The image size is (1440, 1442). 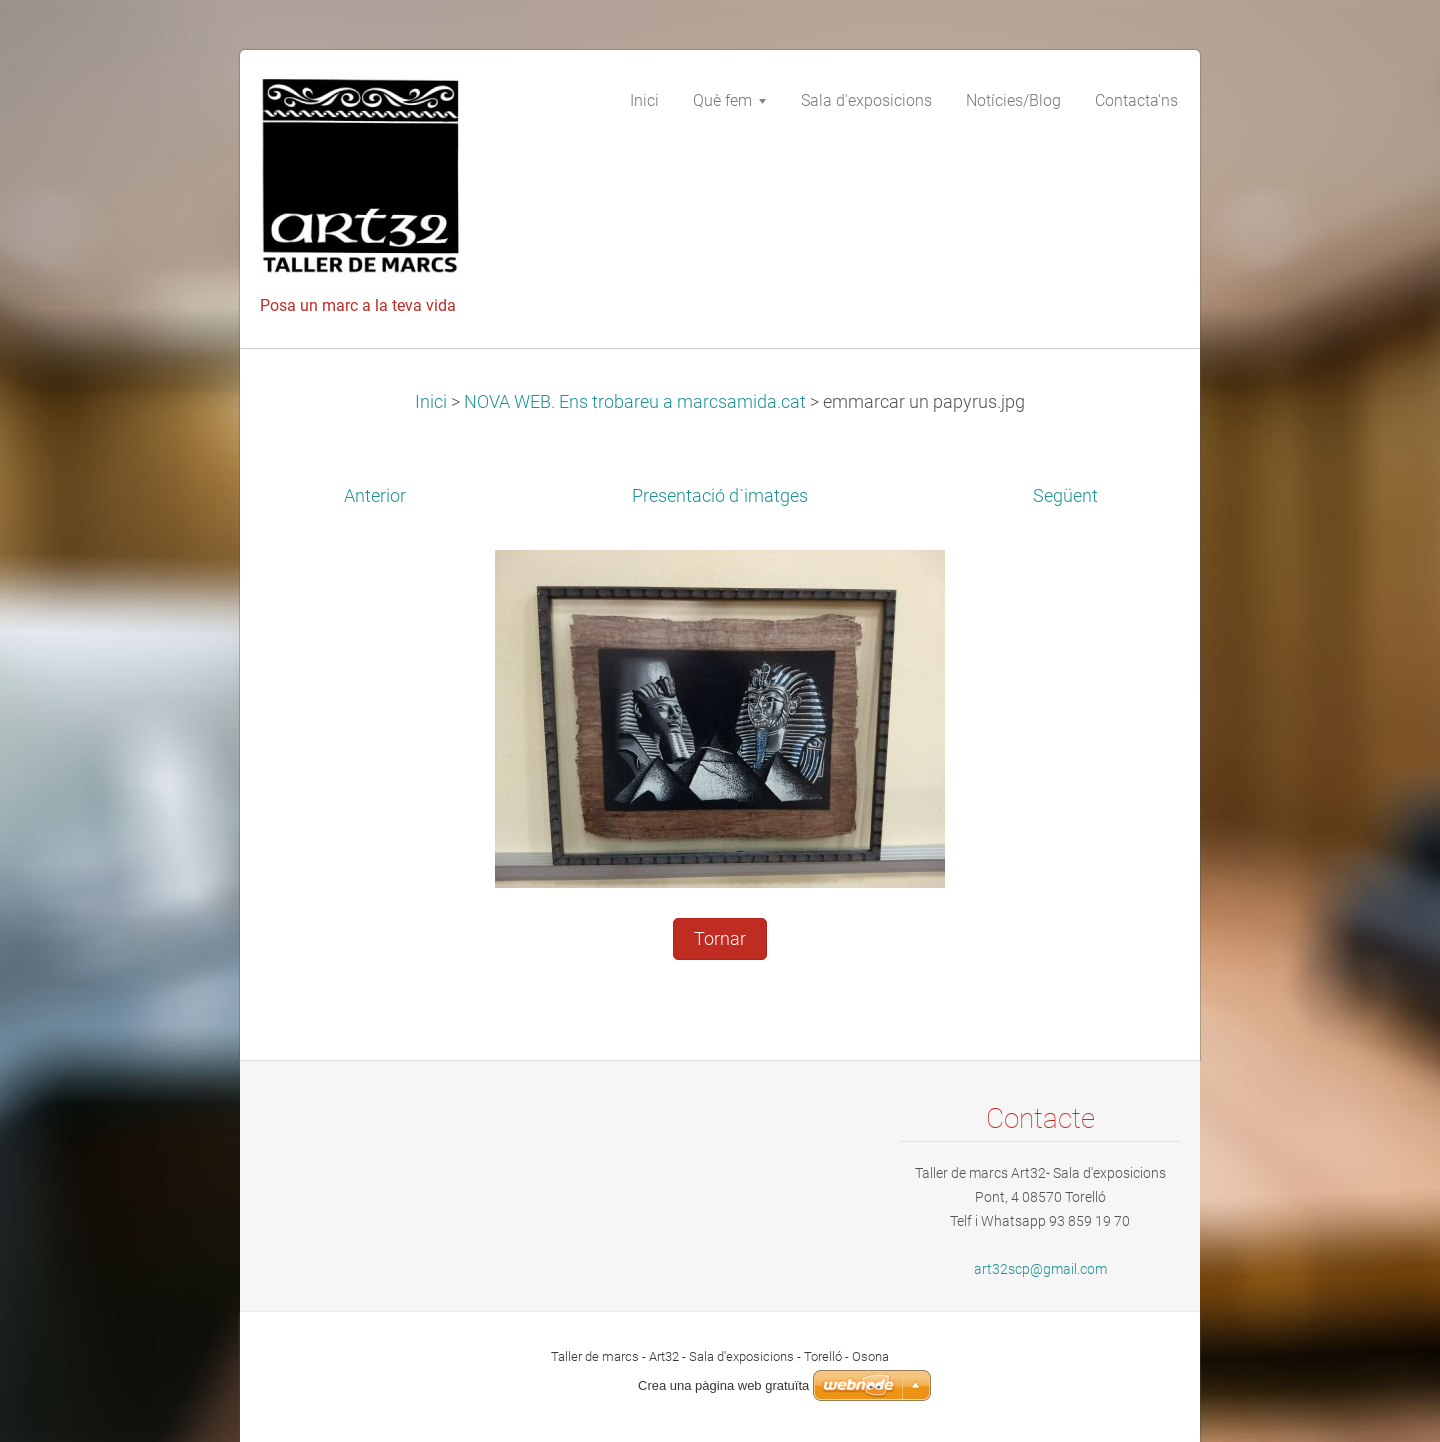 I want to click on Següent, so click(x=1065, y=496).